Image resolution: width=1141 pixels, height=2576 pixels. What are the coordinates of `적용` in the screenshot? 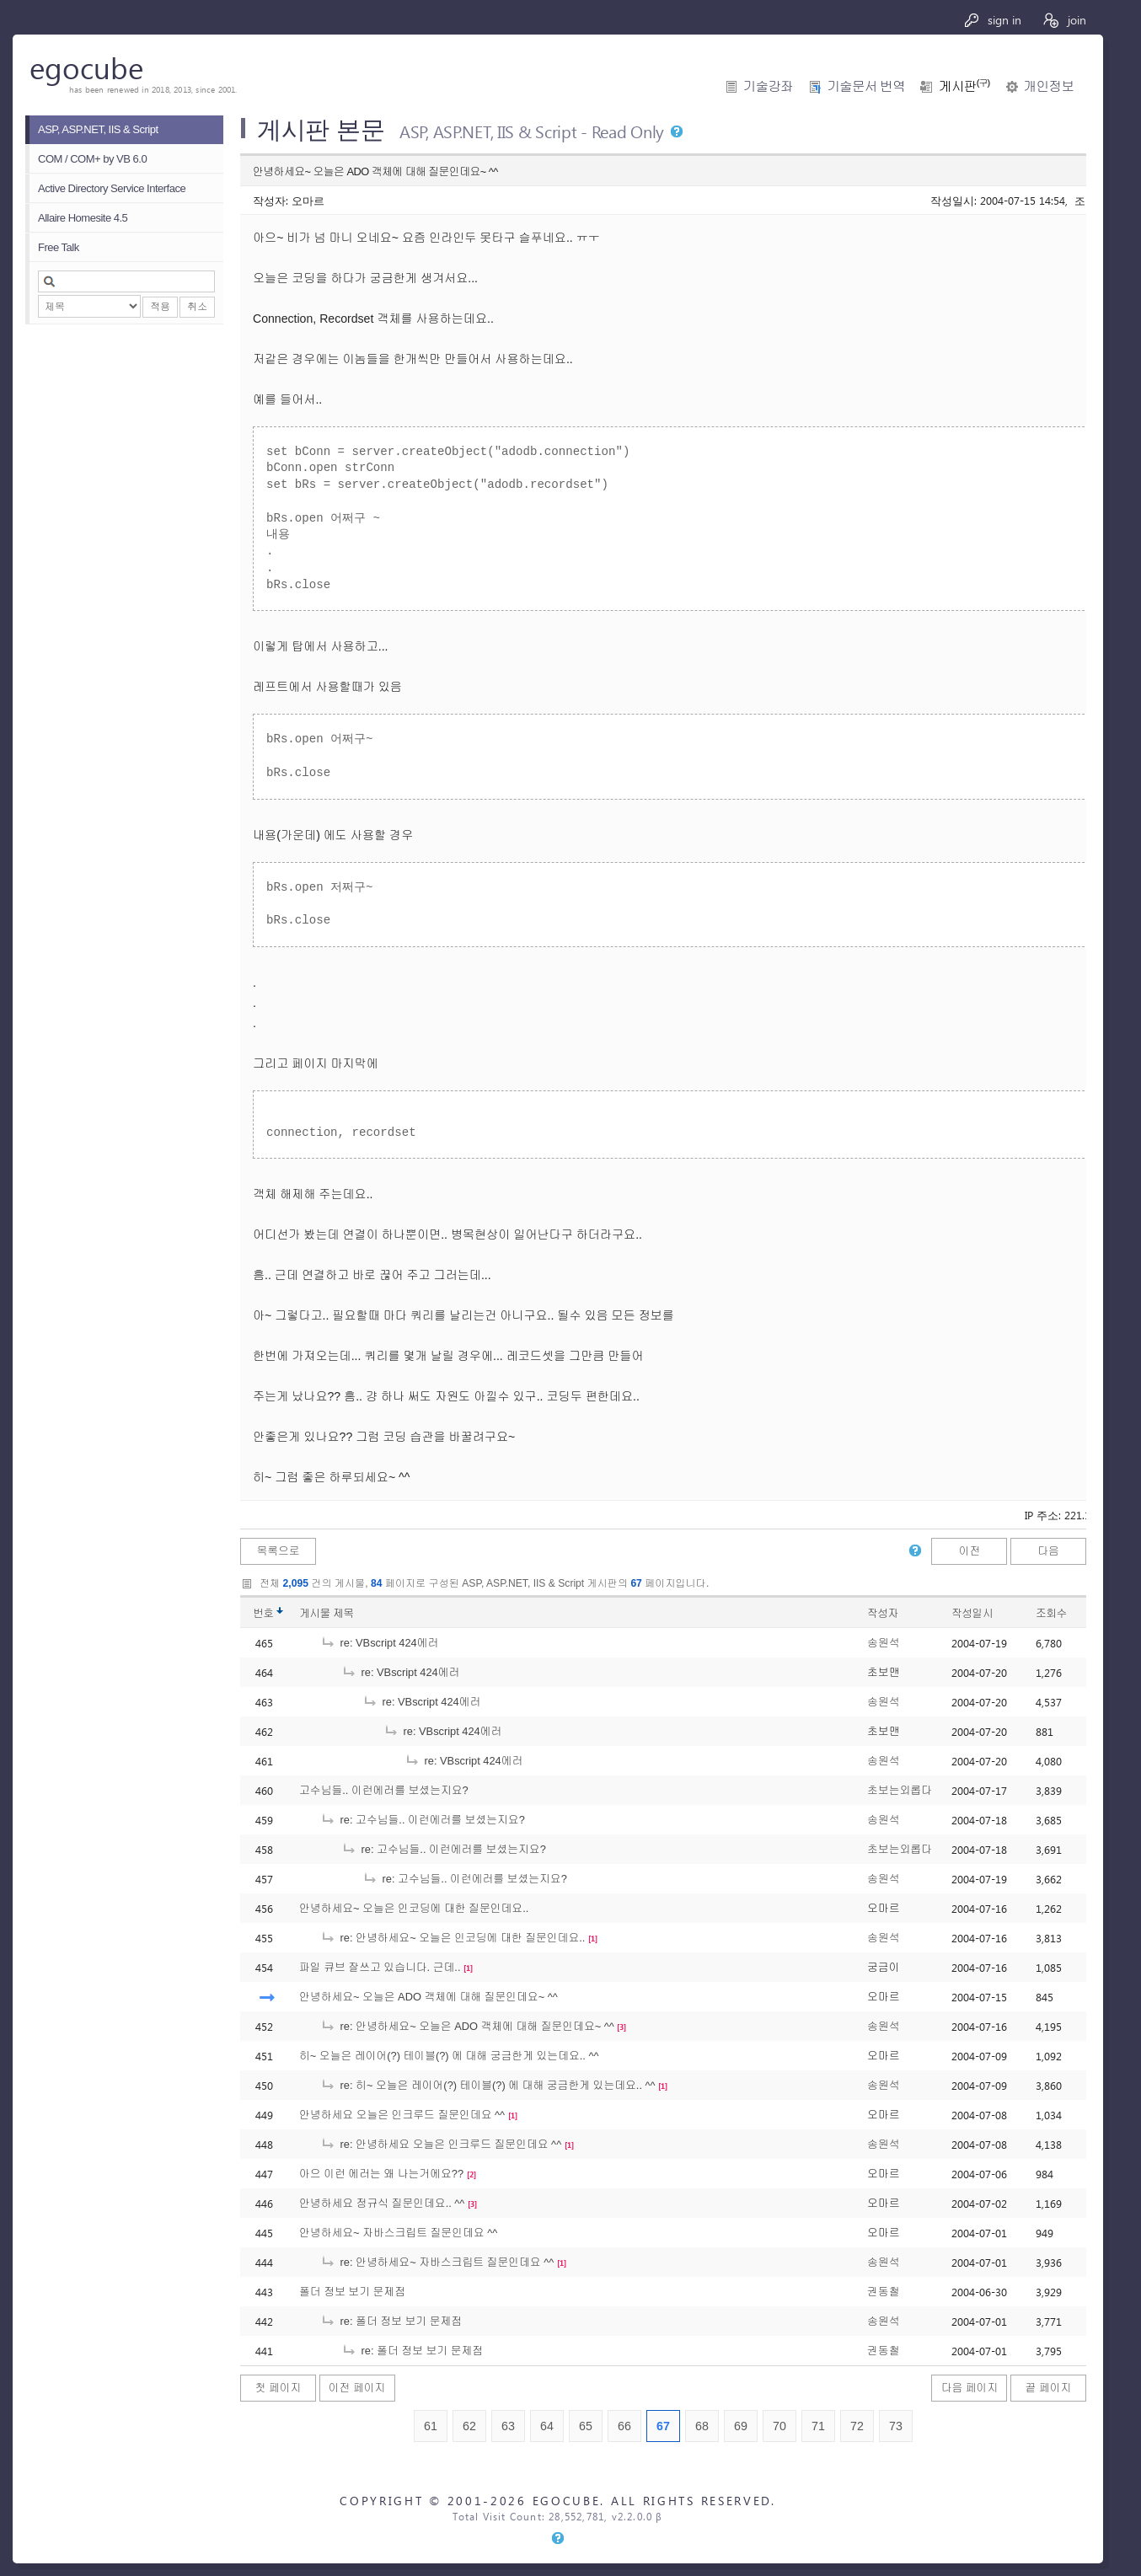 It's located at (160, 307).